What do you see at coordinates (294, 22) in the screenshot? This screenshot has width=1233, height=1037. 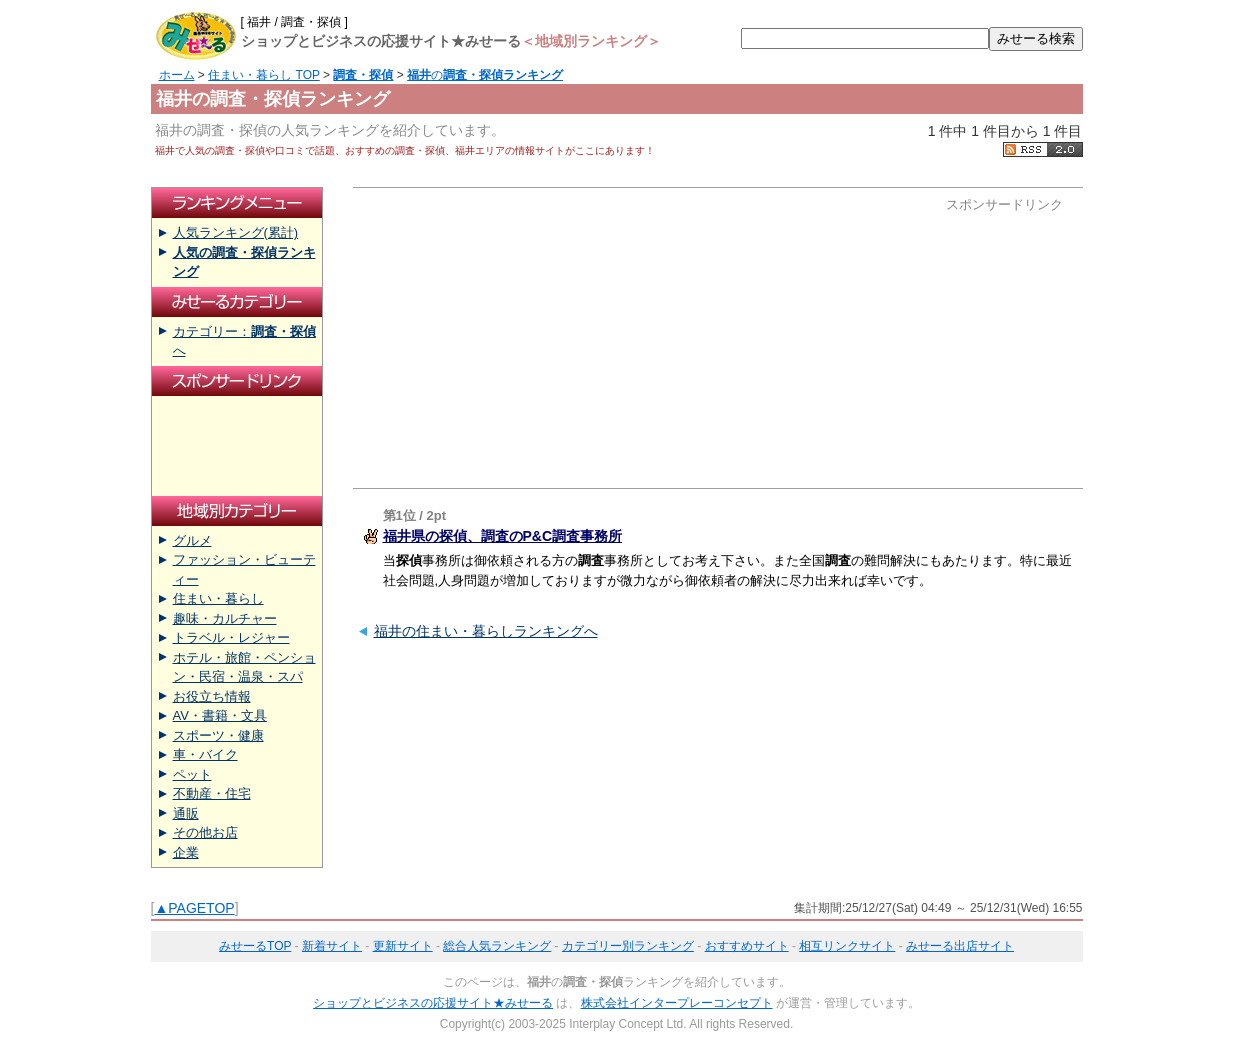 I see `[ 福井 / 調査・探偵 ]` at bounding box center [294, 22].